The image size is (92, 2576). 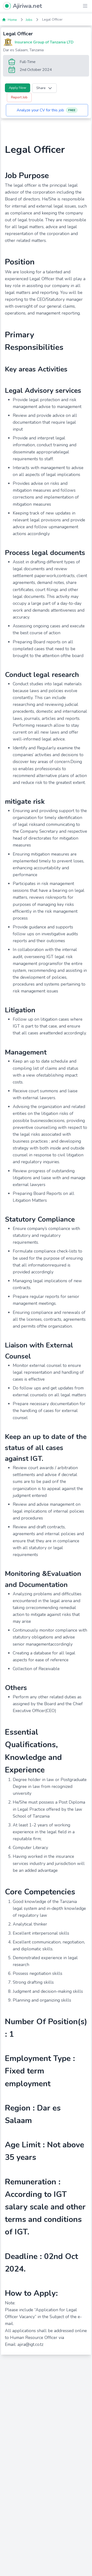 I want to click on Jobs, so click(x=29, y=19).